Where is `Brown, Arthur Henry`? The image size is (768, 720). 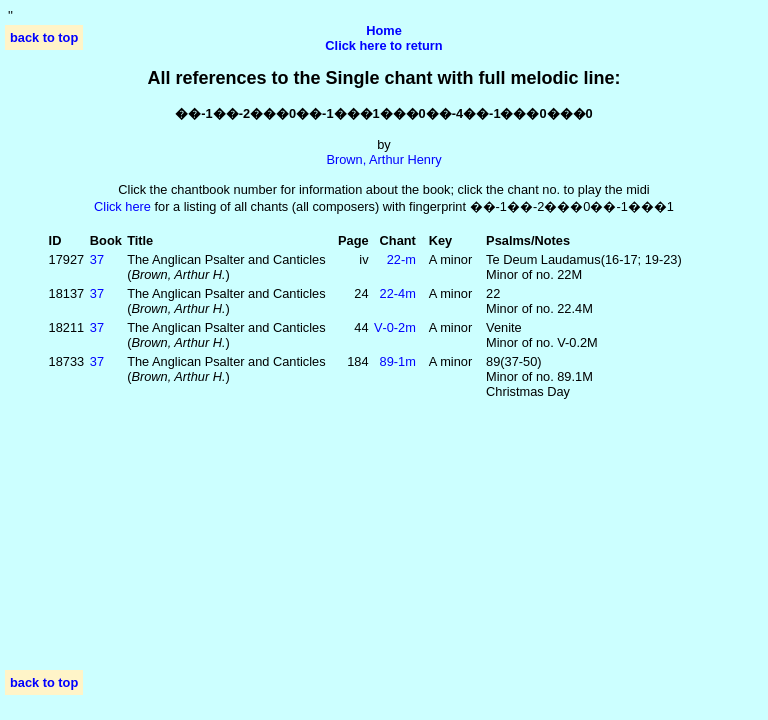
Brown, Arthur Henry is located at coordinates (383, 159).